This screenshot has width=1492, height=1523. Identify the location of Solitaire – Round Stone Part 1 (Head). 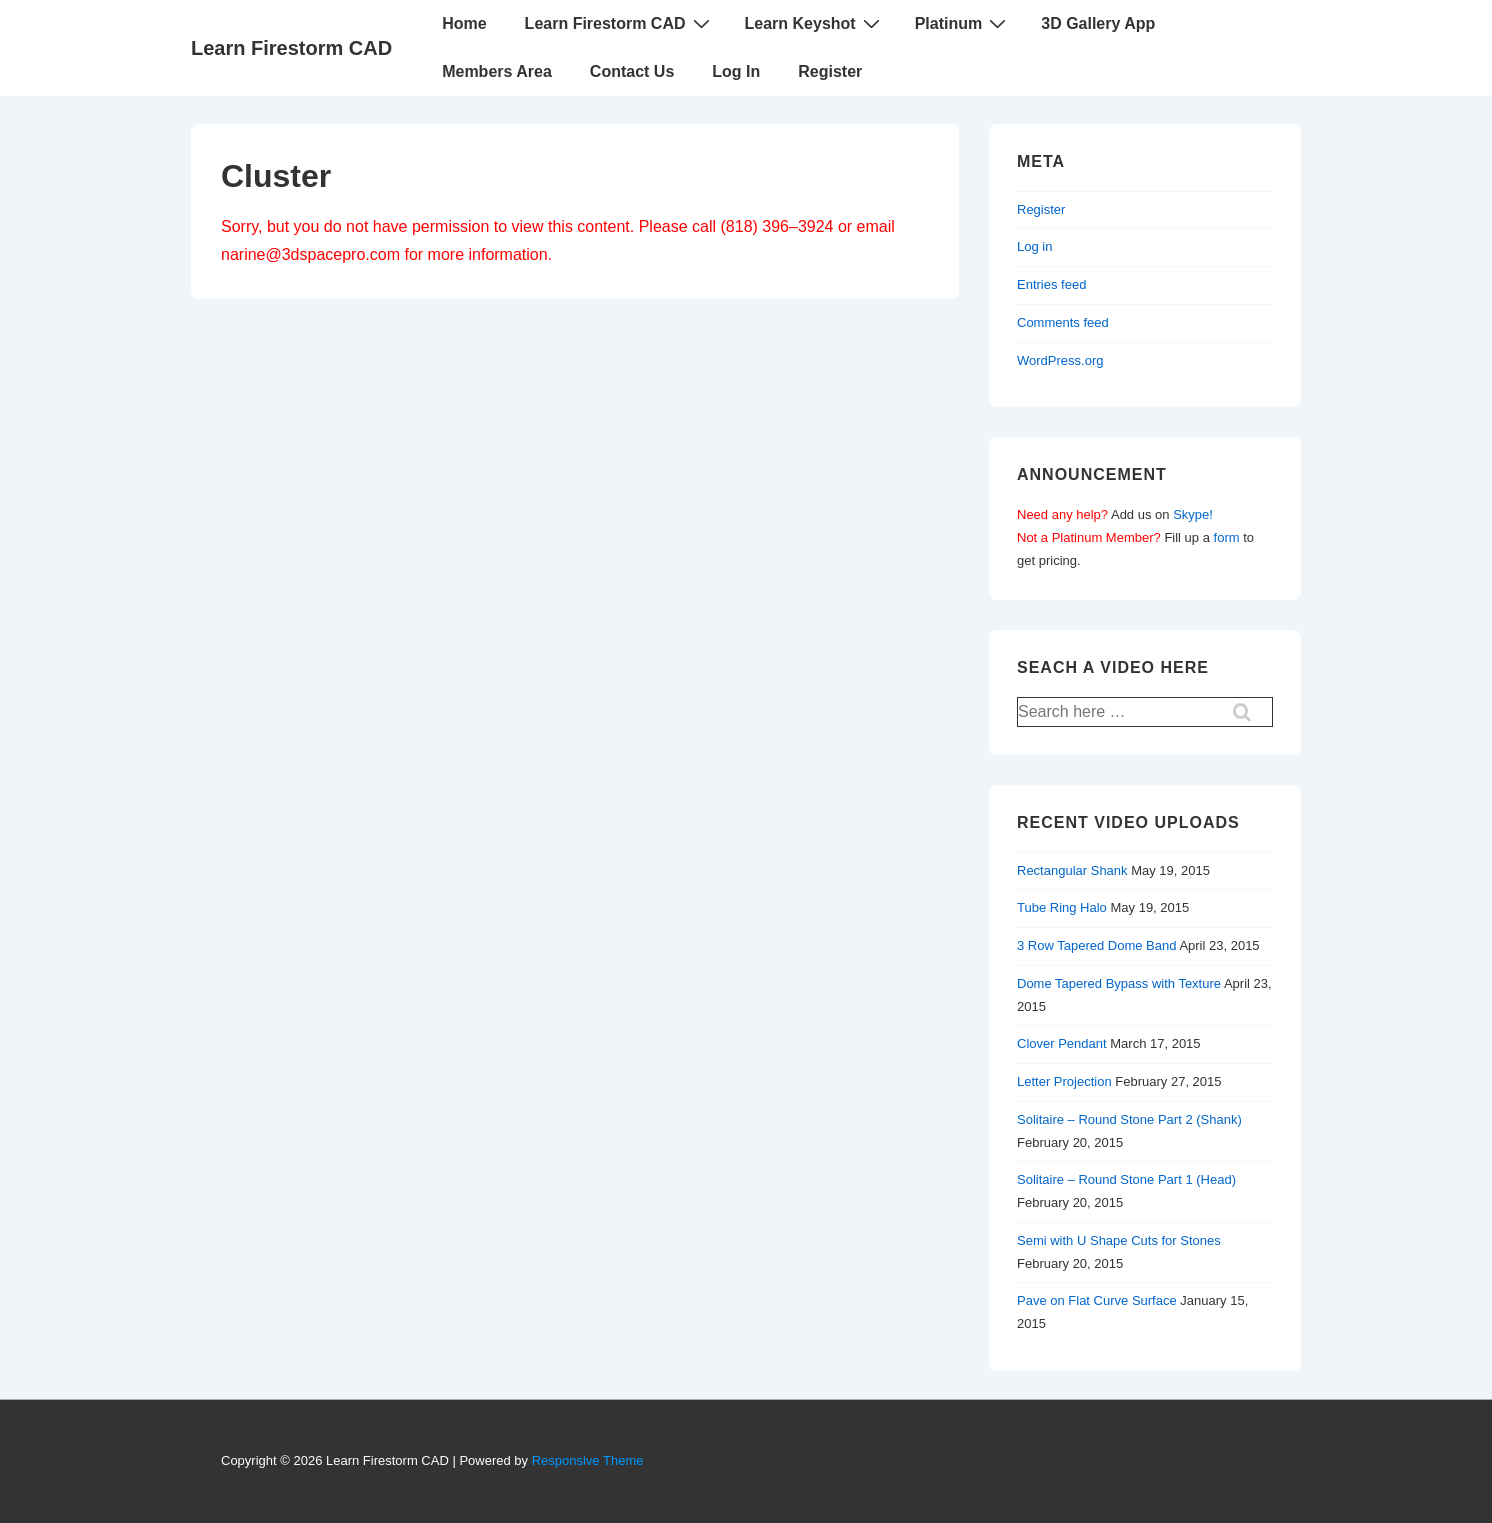
(1126, 1179).